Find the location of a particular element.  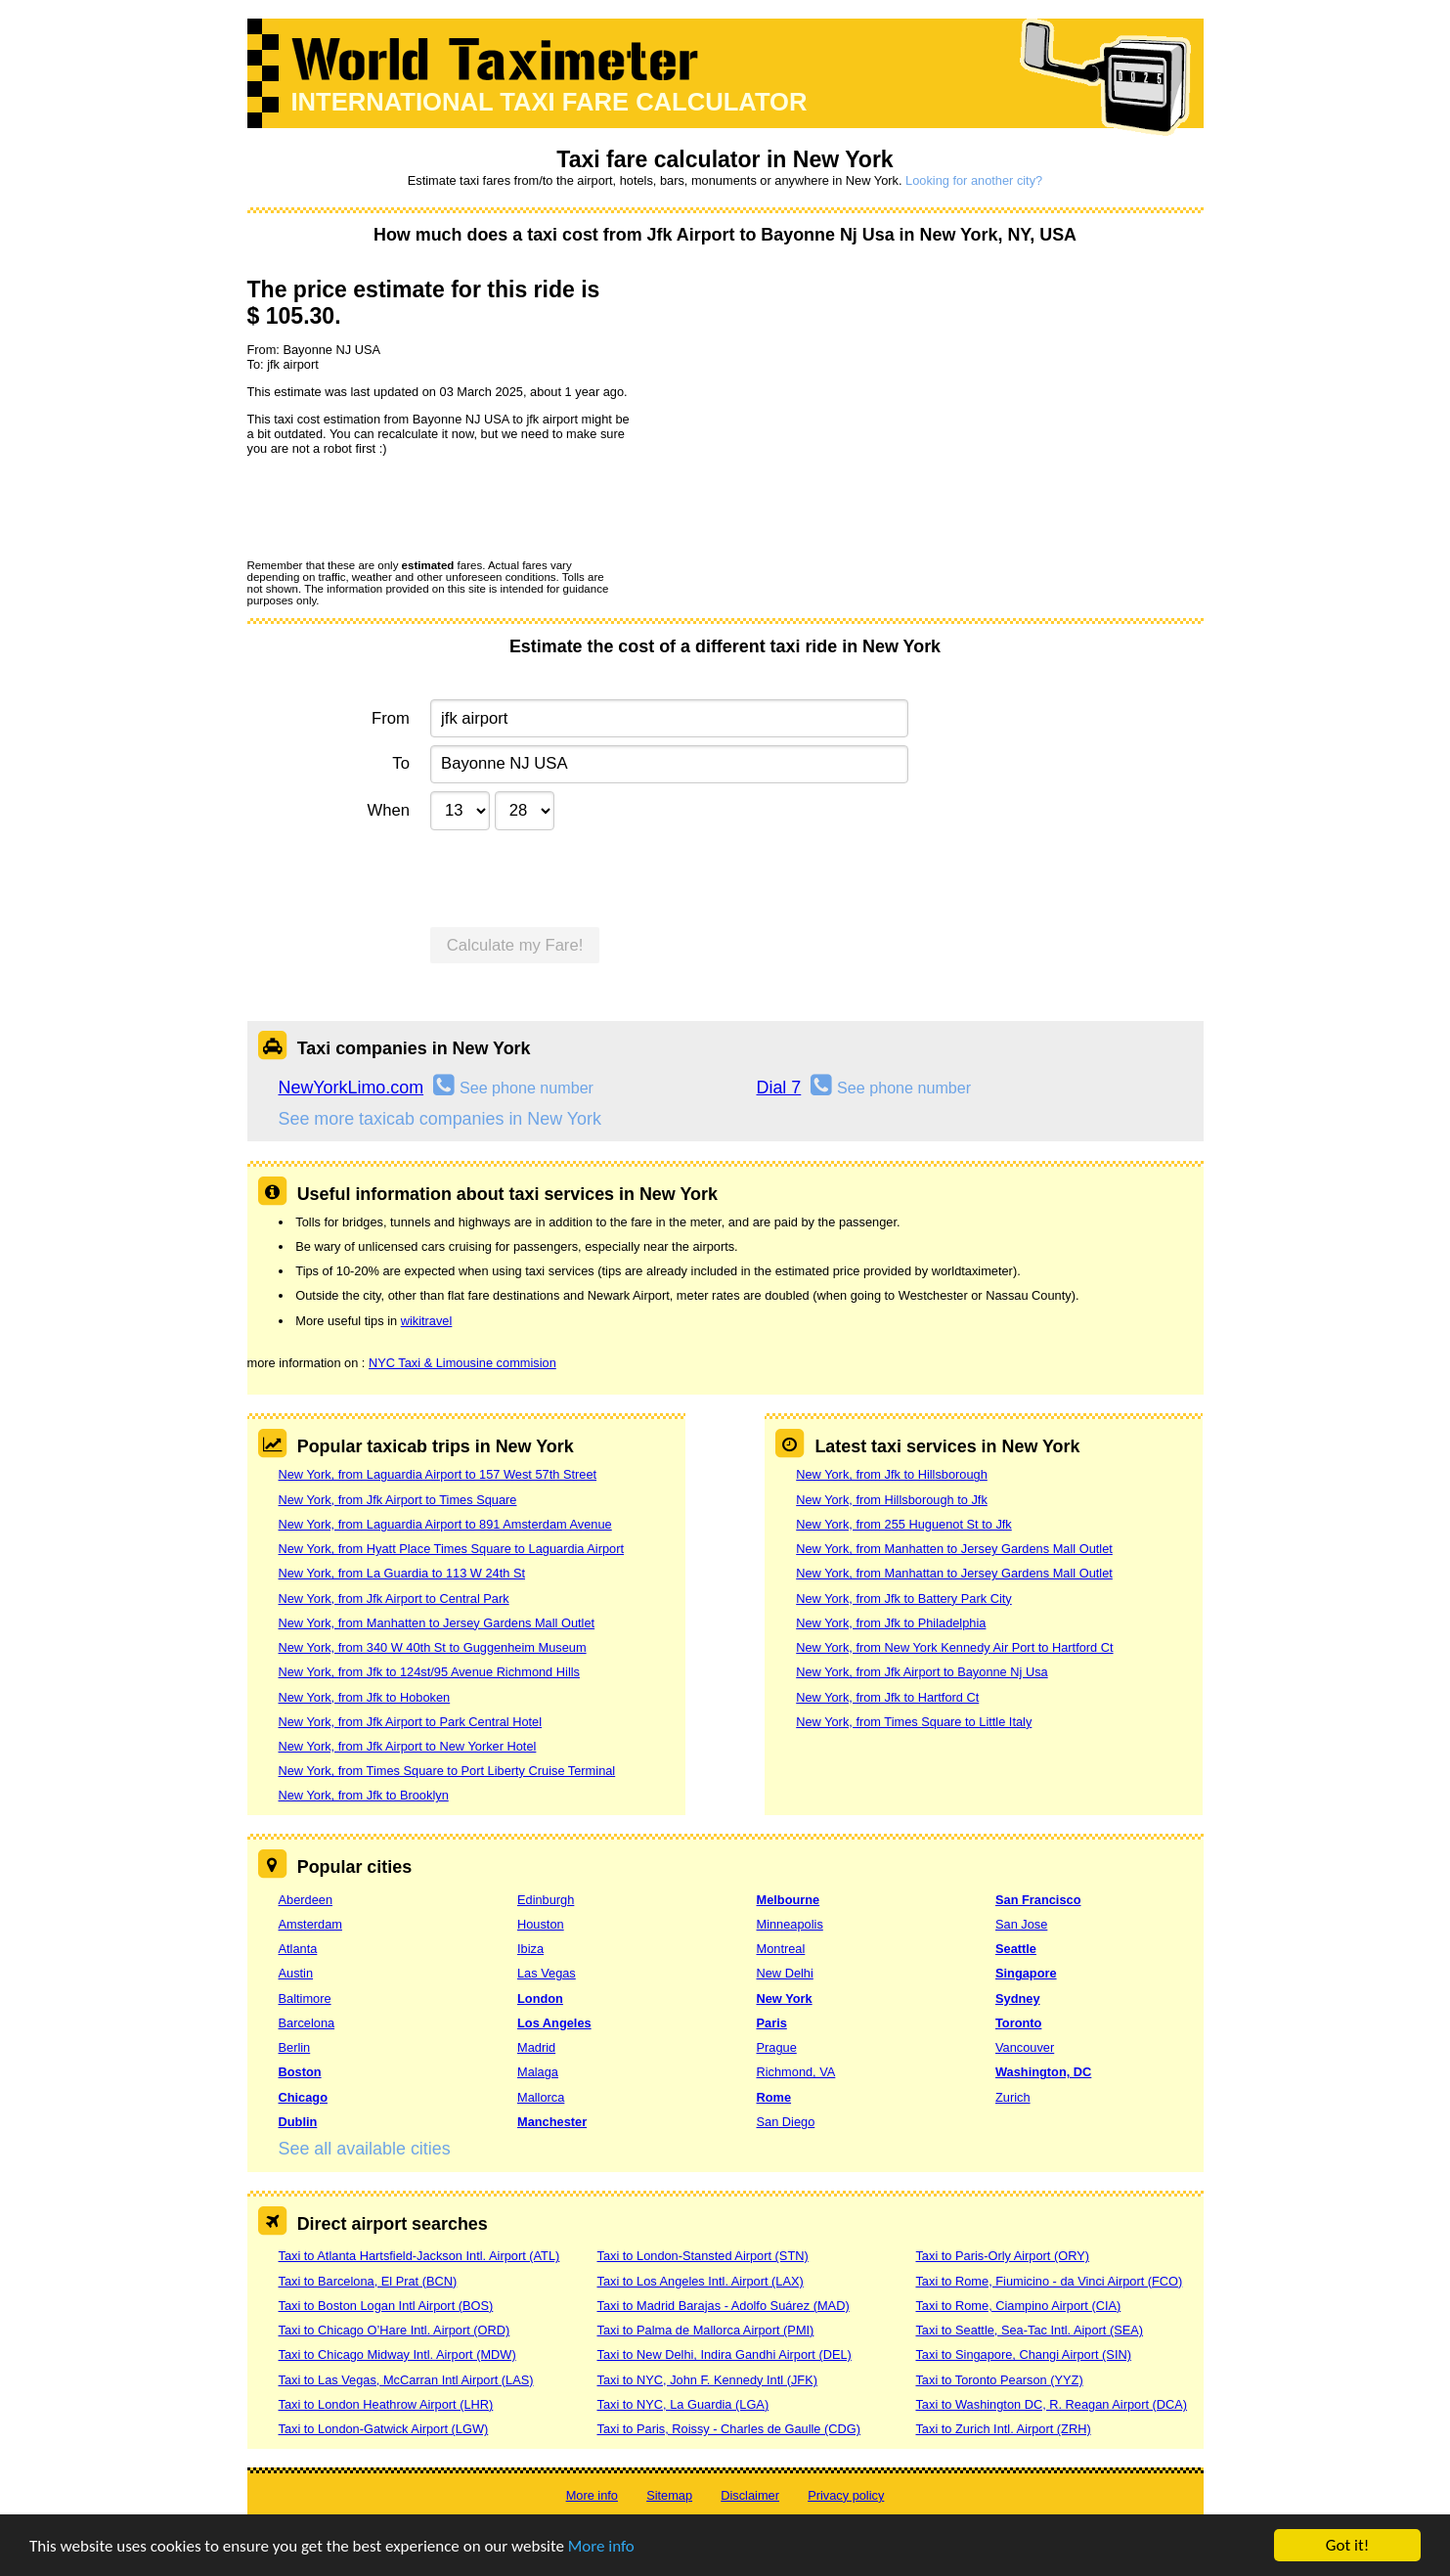

Taxi to Rome, Fiumicino - da Vinci Airport (FCO) is located at coordinates (1048, 2281).